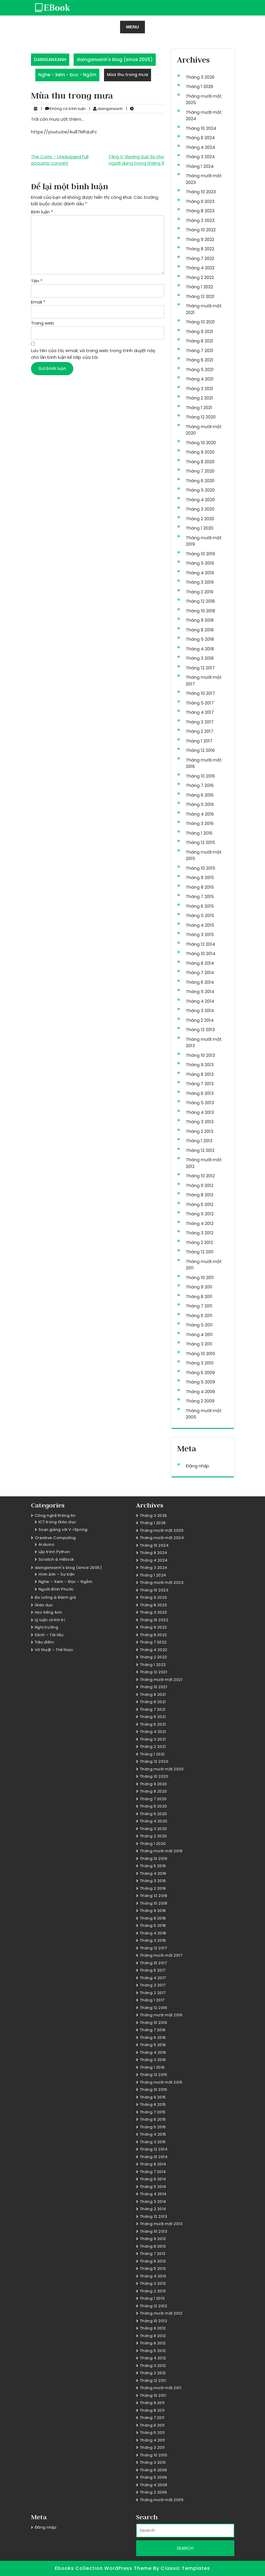  What do you see at coordinates (200, 1074) in the screenshot?
I see `Tháng 8 2013` at bounding box center [200, 1074].